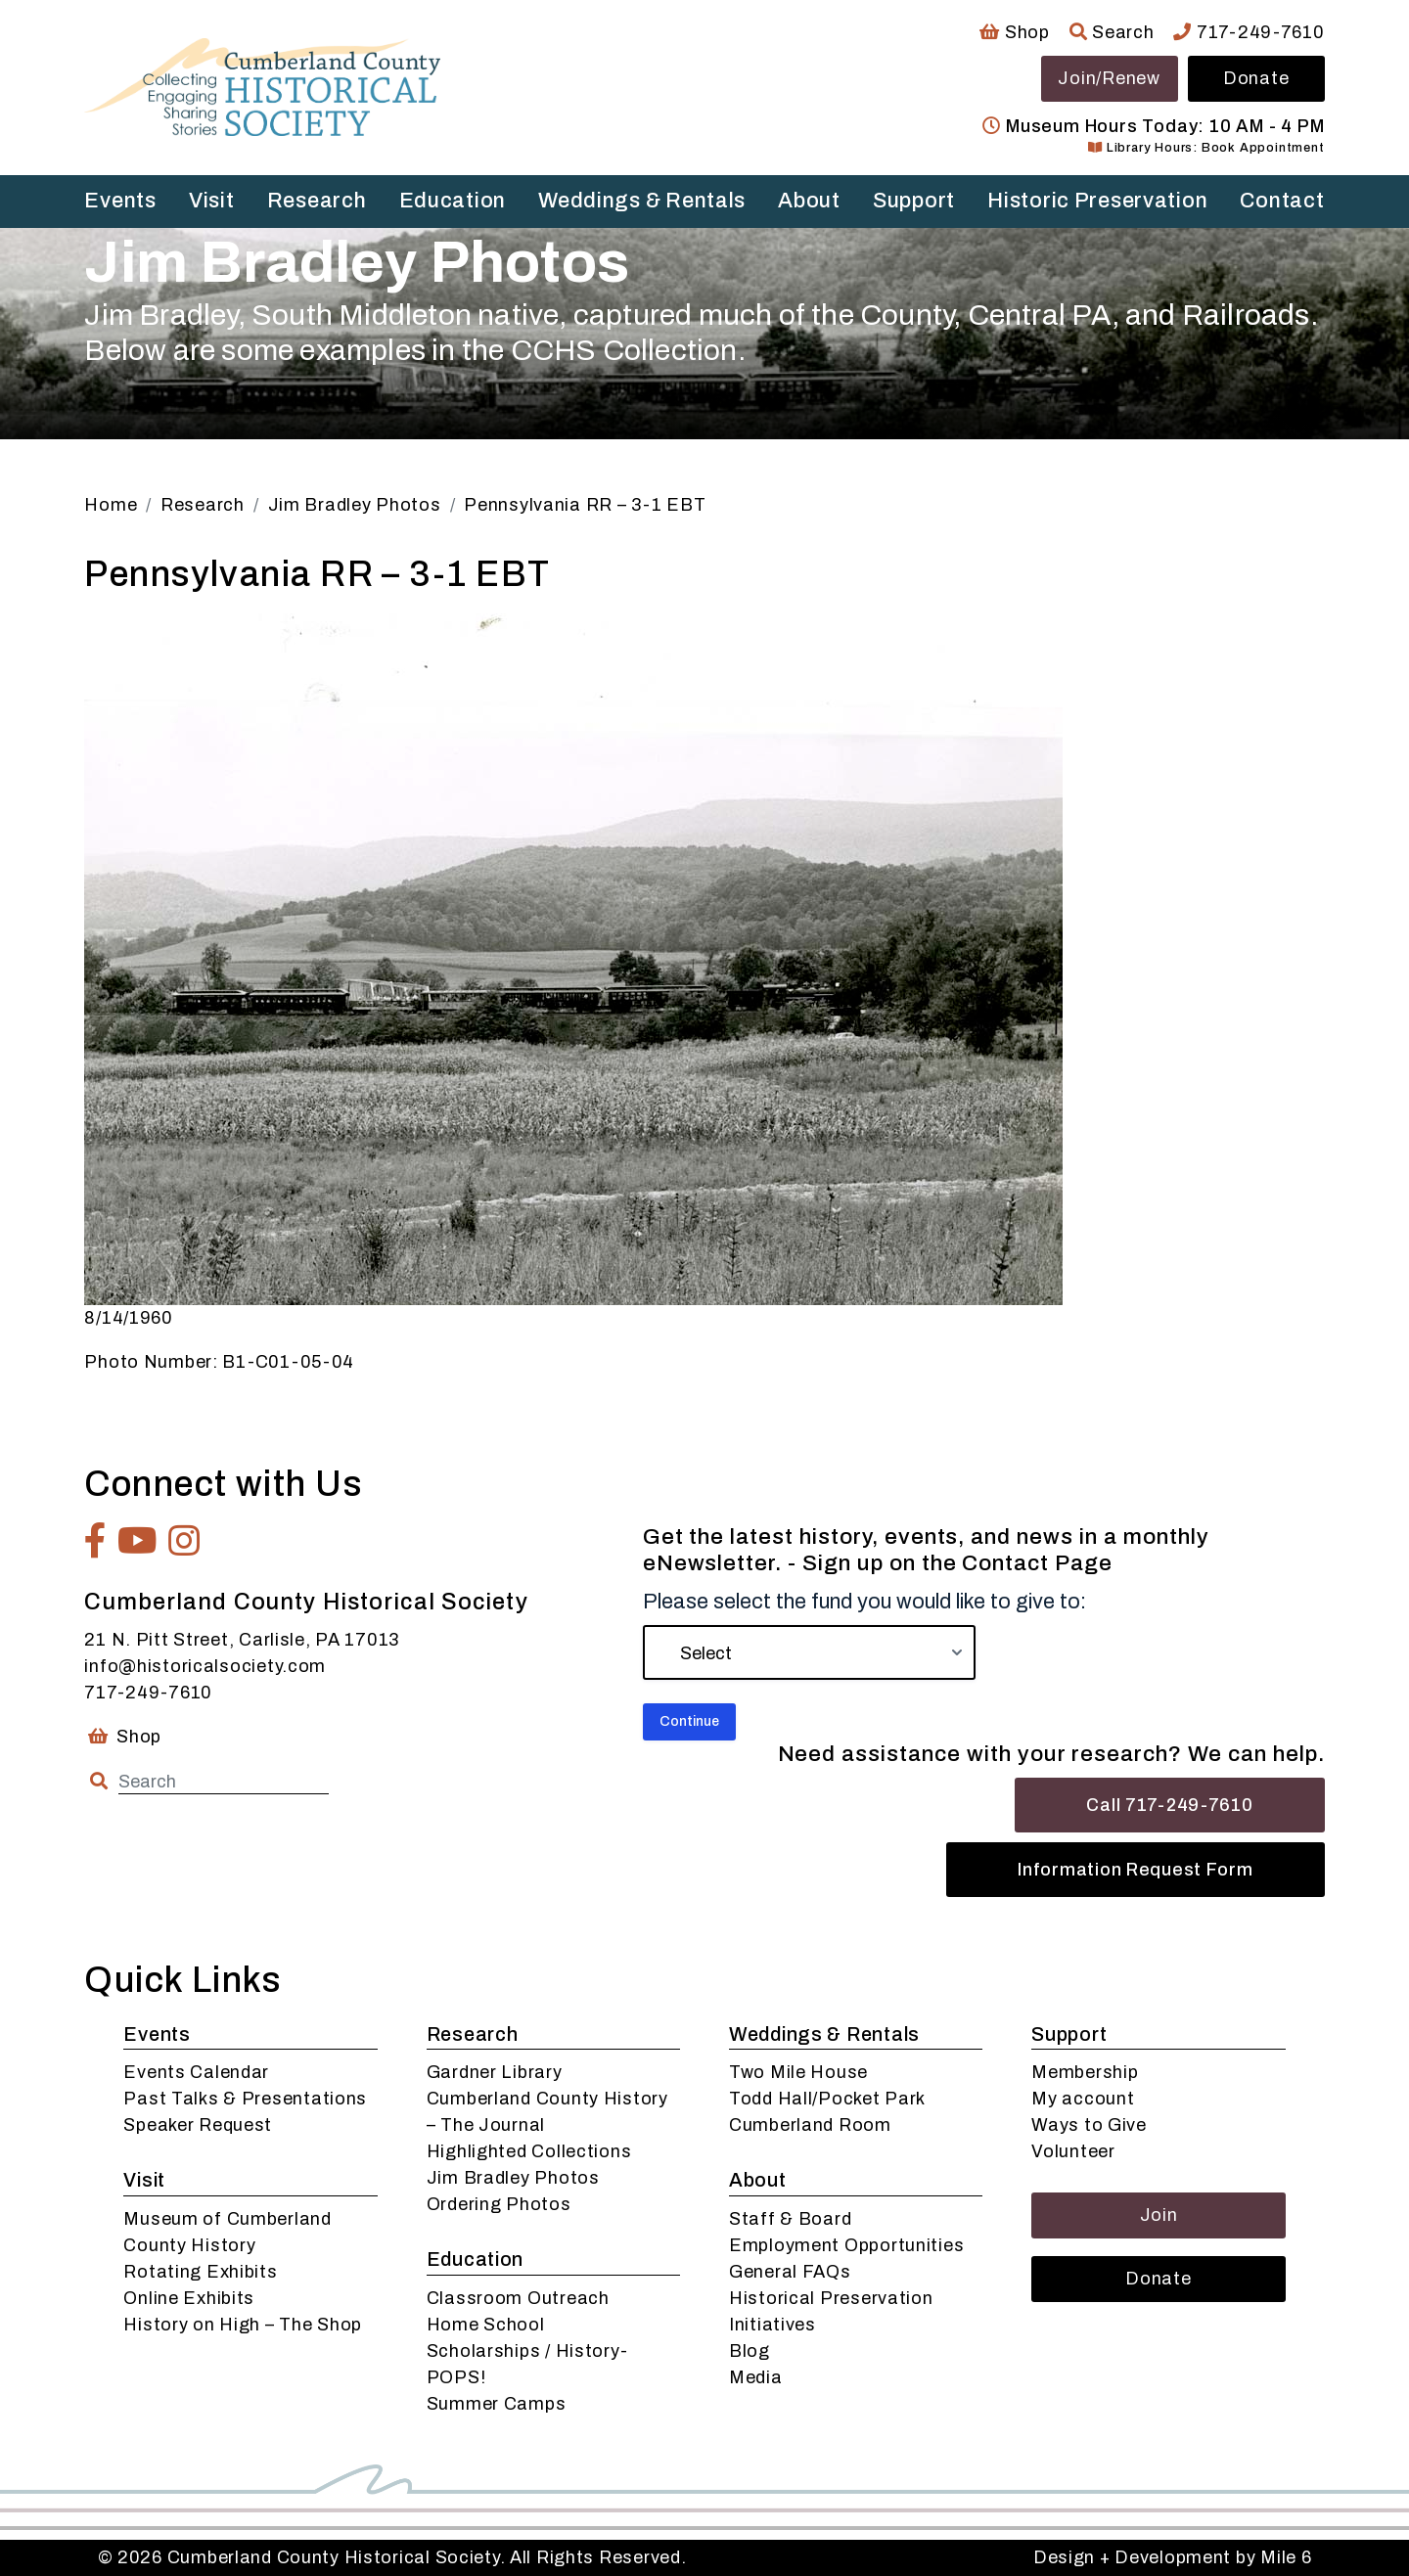  What do you see at coordinates (827, 2098) in the screenshot?
I see `Todd Hall/Pocket Park` at bounding box center [827, 2098].